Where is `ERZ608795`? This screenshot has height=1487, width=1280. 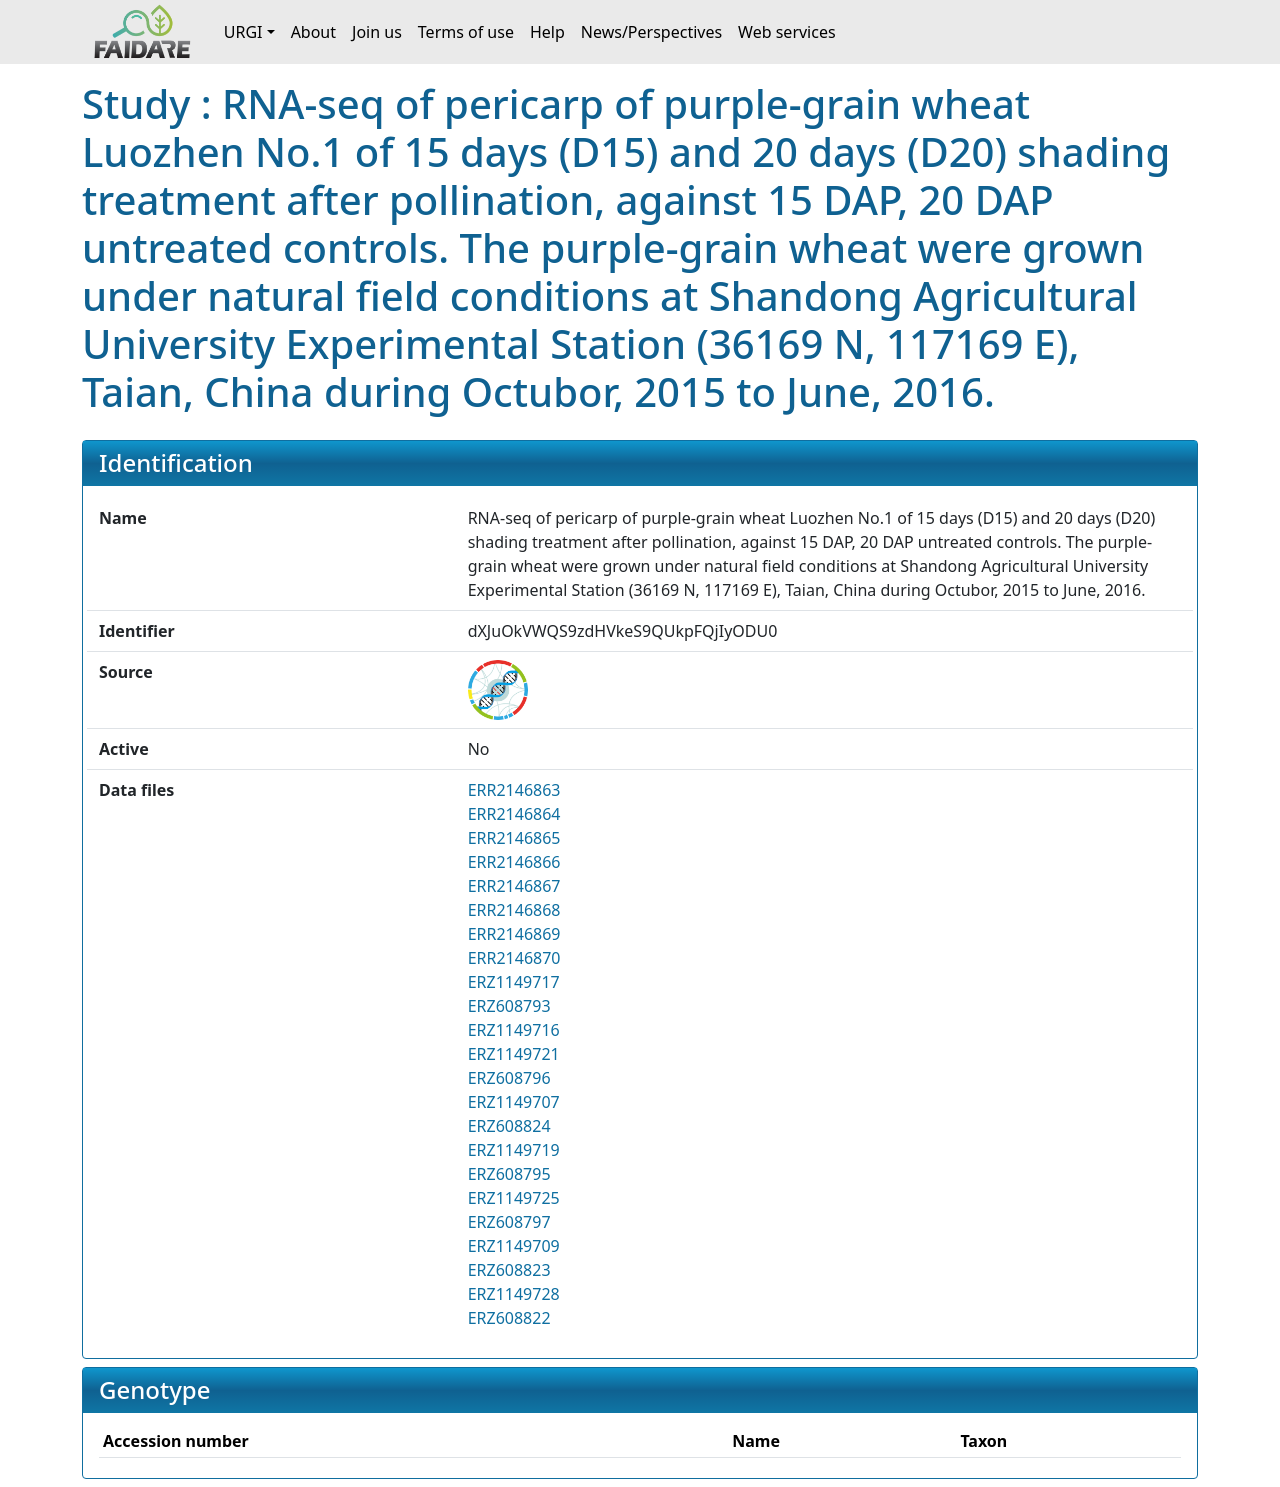 ERZ608795 is located at coordinates (509, 1174).